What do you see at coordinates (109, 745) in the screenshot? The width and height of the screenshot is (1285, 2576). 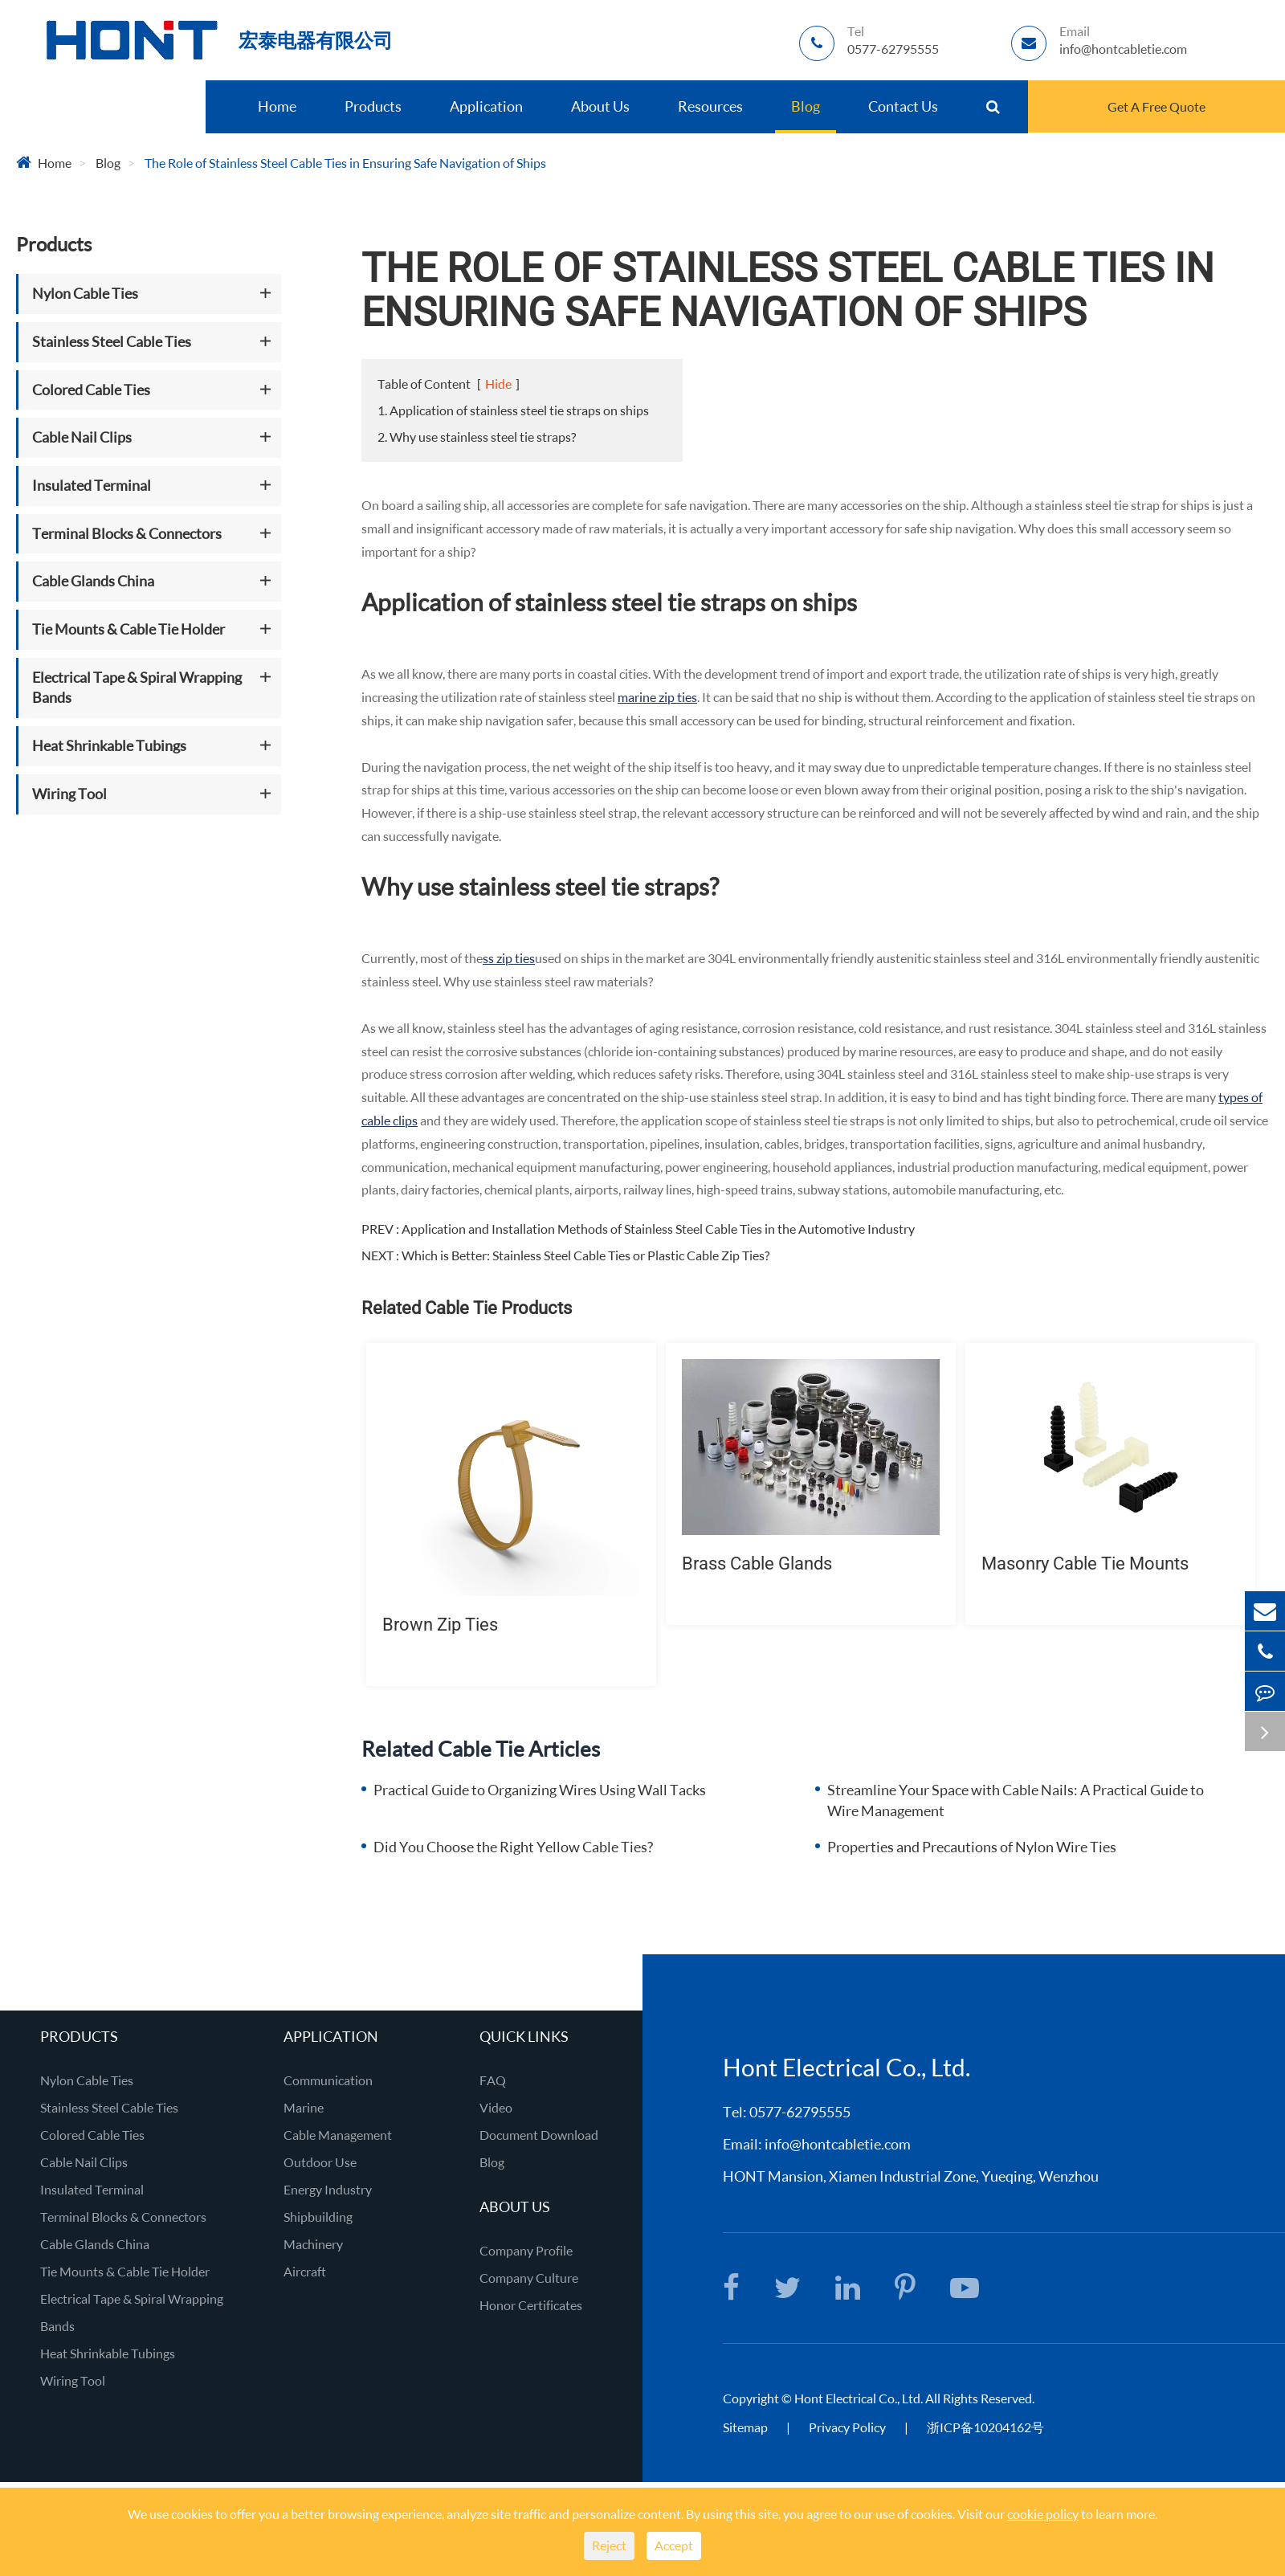 I see `Heat Shrinkable Tubings` at bounding box center [109, 745].